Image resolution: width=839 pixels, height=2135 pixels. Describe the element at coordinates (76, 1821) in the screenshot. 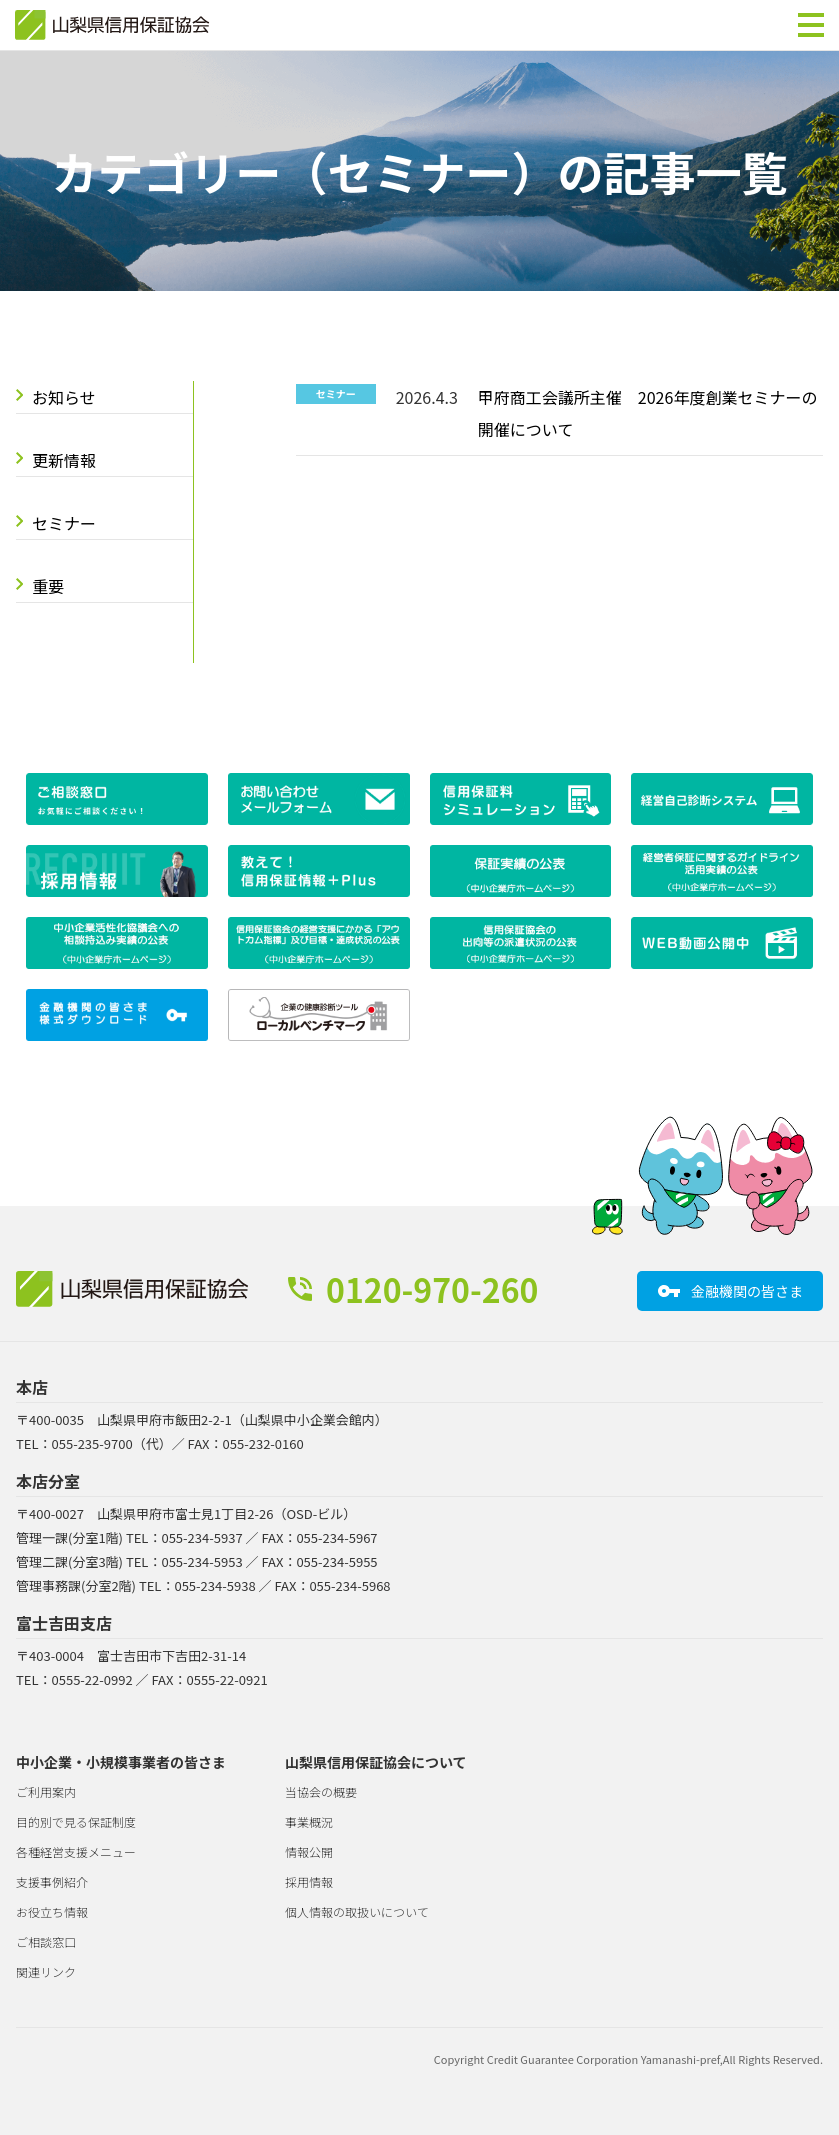

I see `目的別で見る保証制度` at that location.